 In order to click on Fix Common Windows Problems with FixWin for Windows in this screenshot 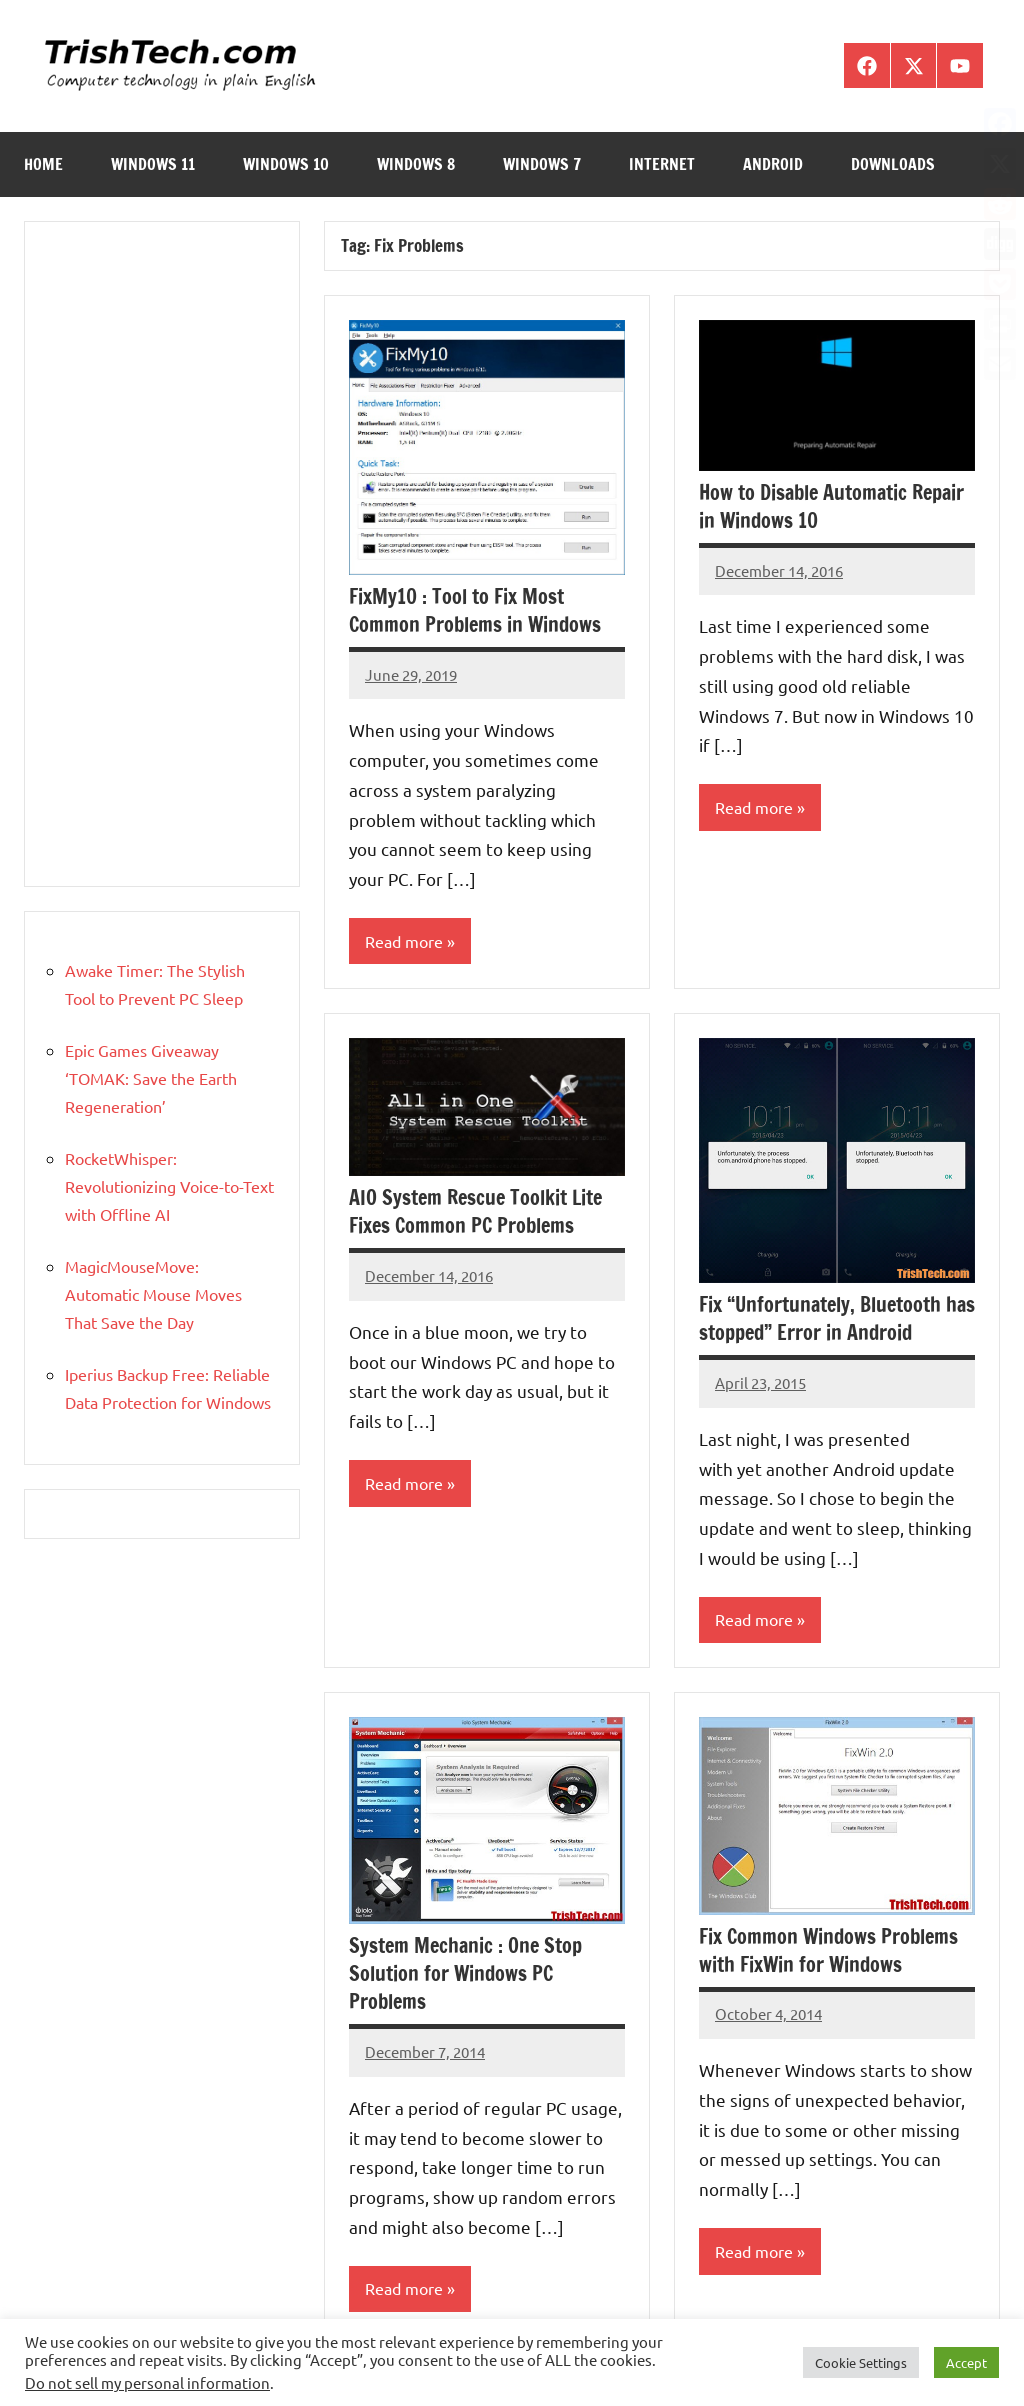, I will do `click(828, 1951)`.